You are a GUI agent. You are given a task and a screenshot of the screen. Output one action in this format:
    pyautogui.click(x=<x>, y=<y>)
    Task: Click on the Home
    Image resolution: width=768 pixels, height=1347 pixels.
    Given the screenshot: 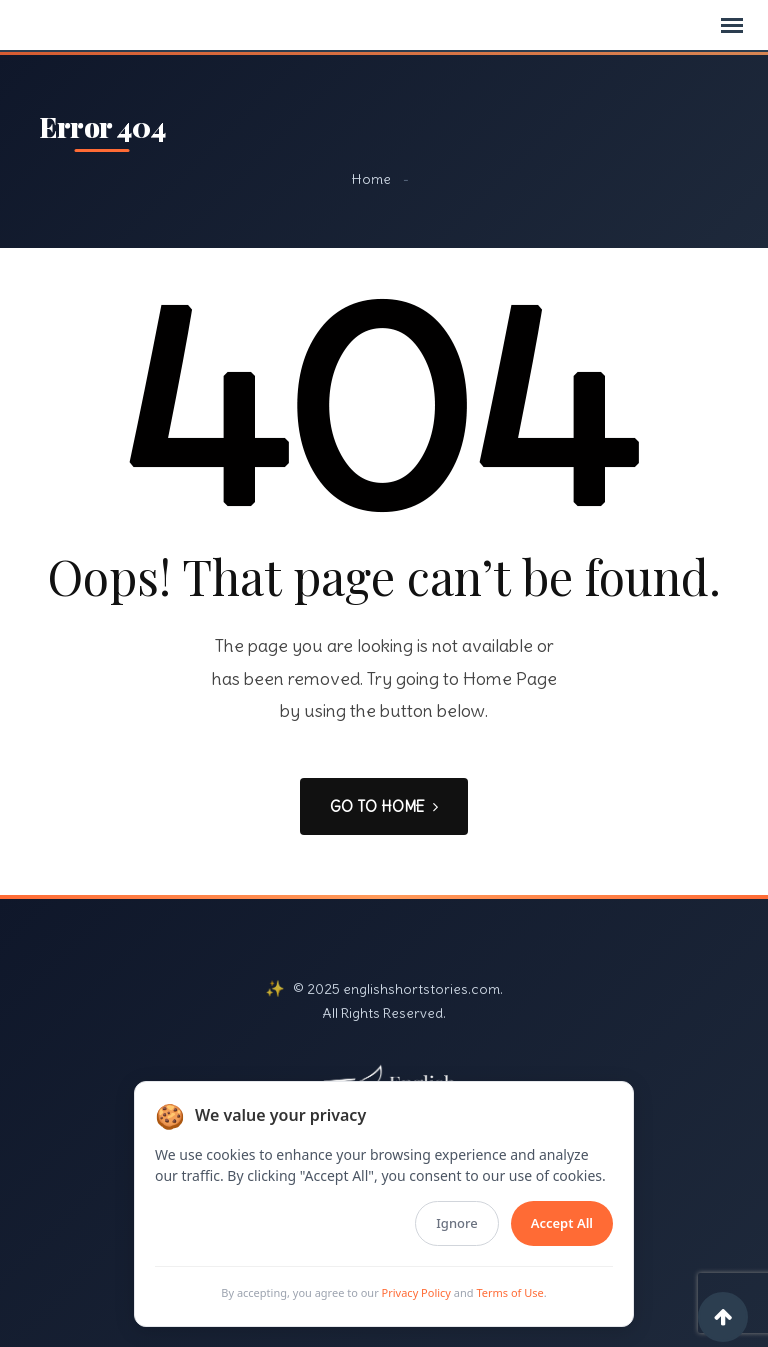 What is the action you would take?
    pyautogui.click(x=371, y=179)
    